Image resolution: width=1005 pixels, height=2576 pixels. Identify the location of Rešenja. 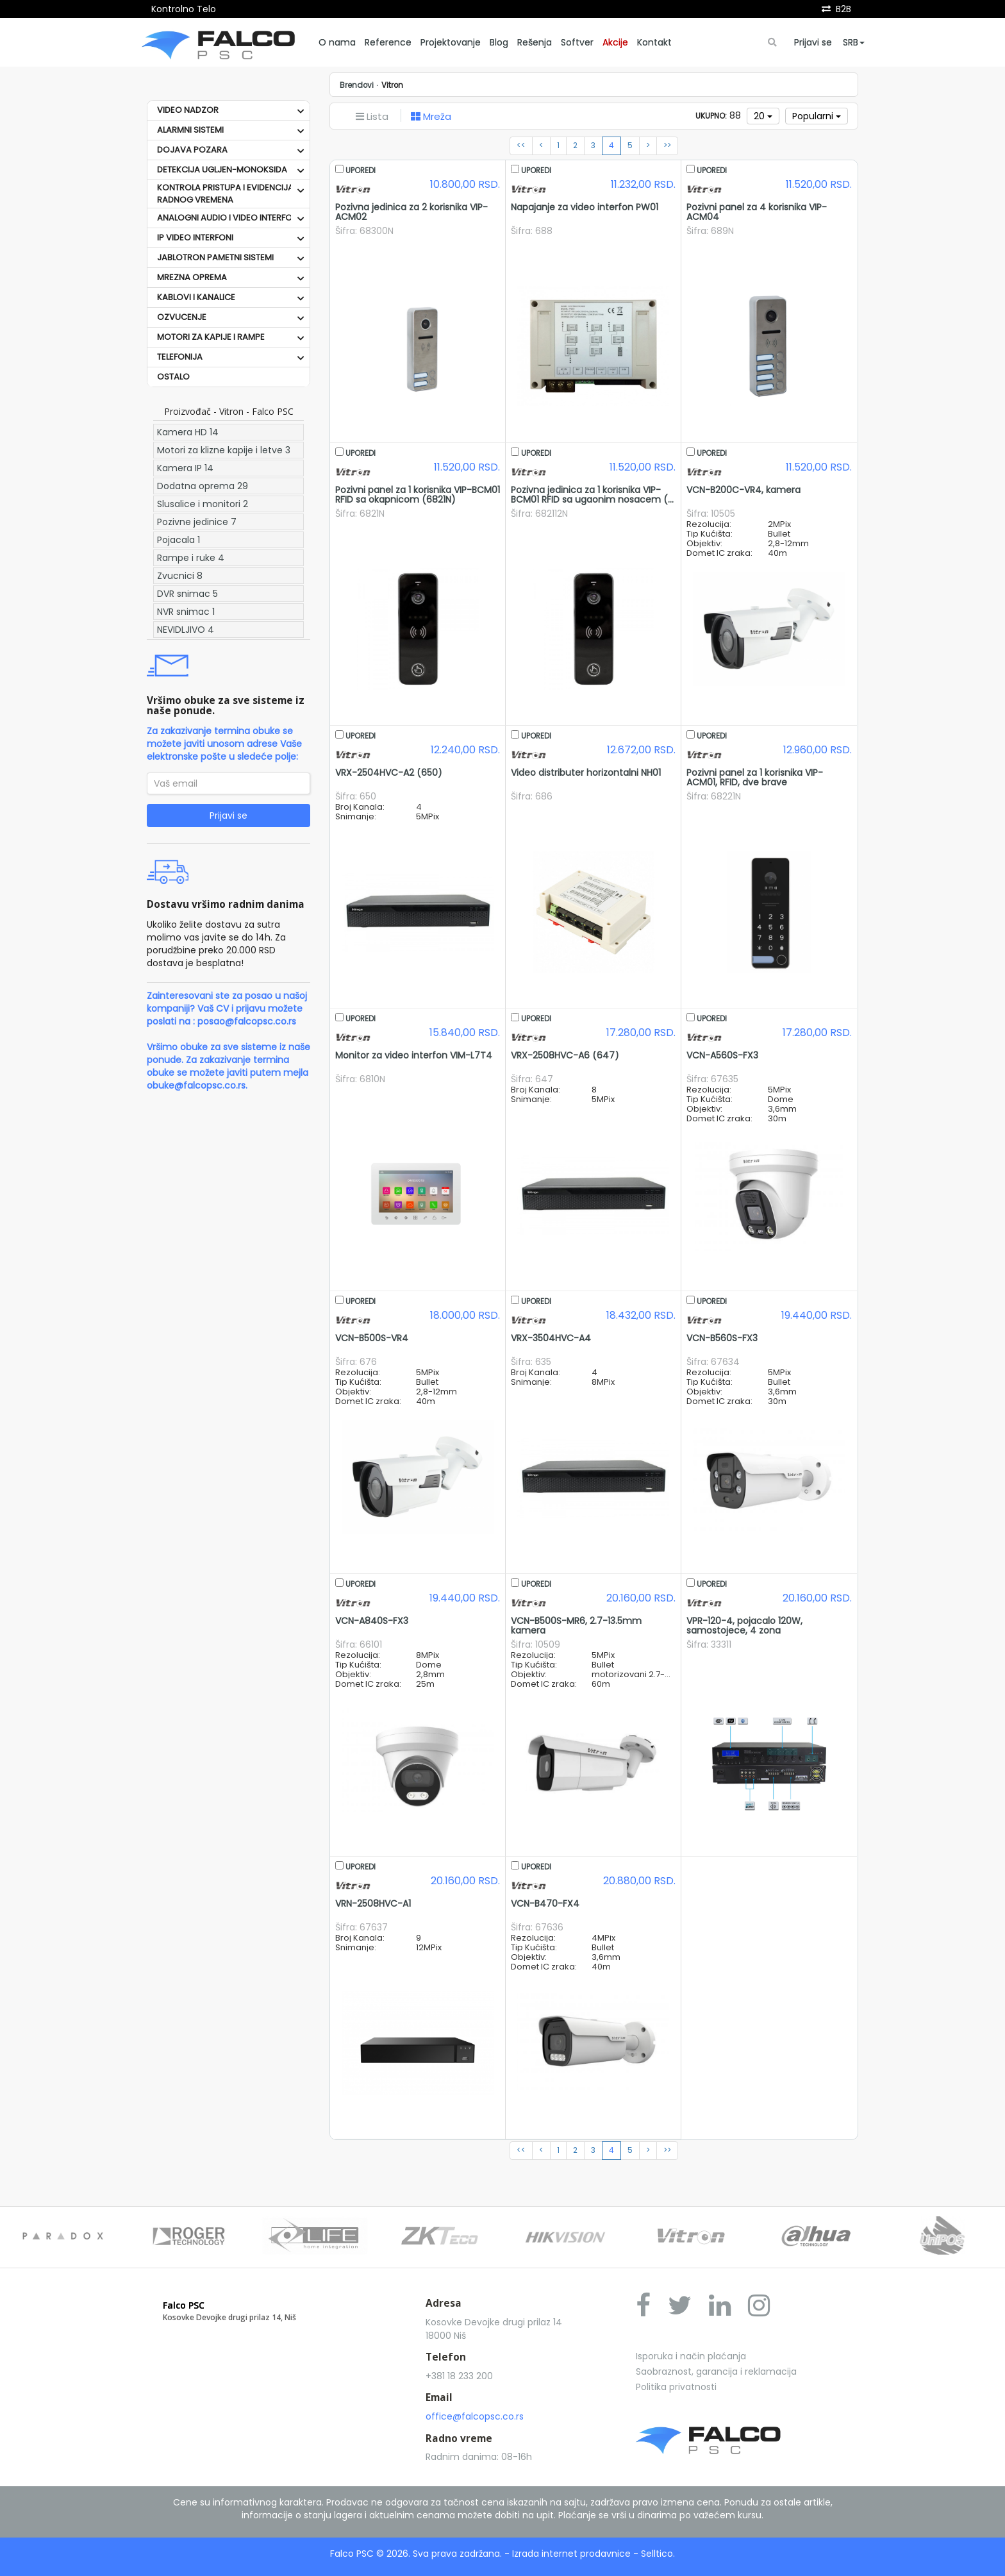
(534, 42).